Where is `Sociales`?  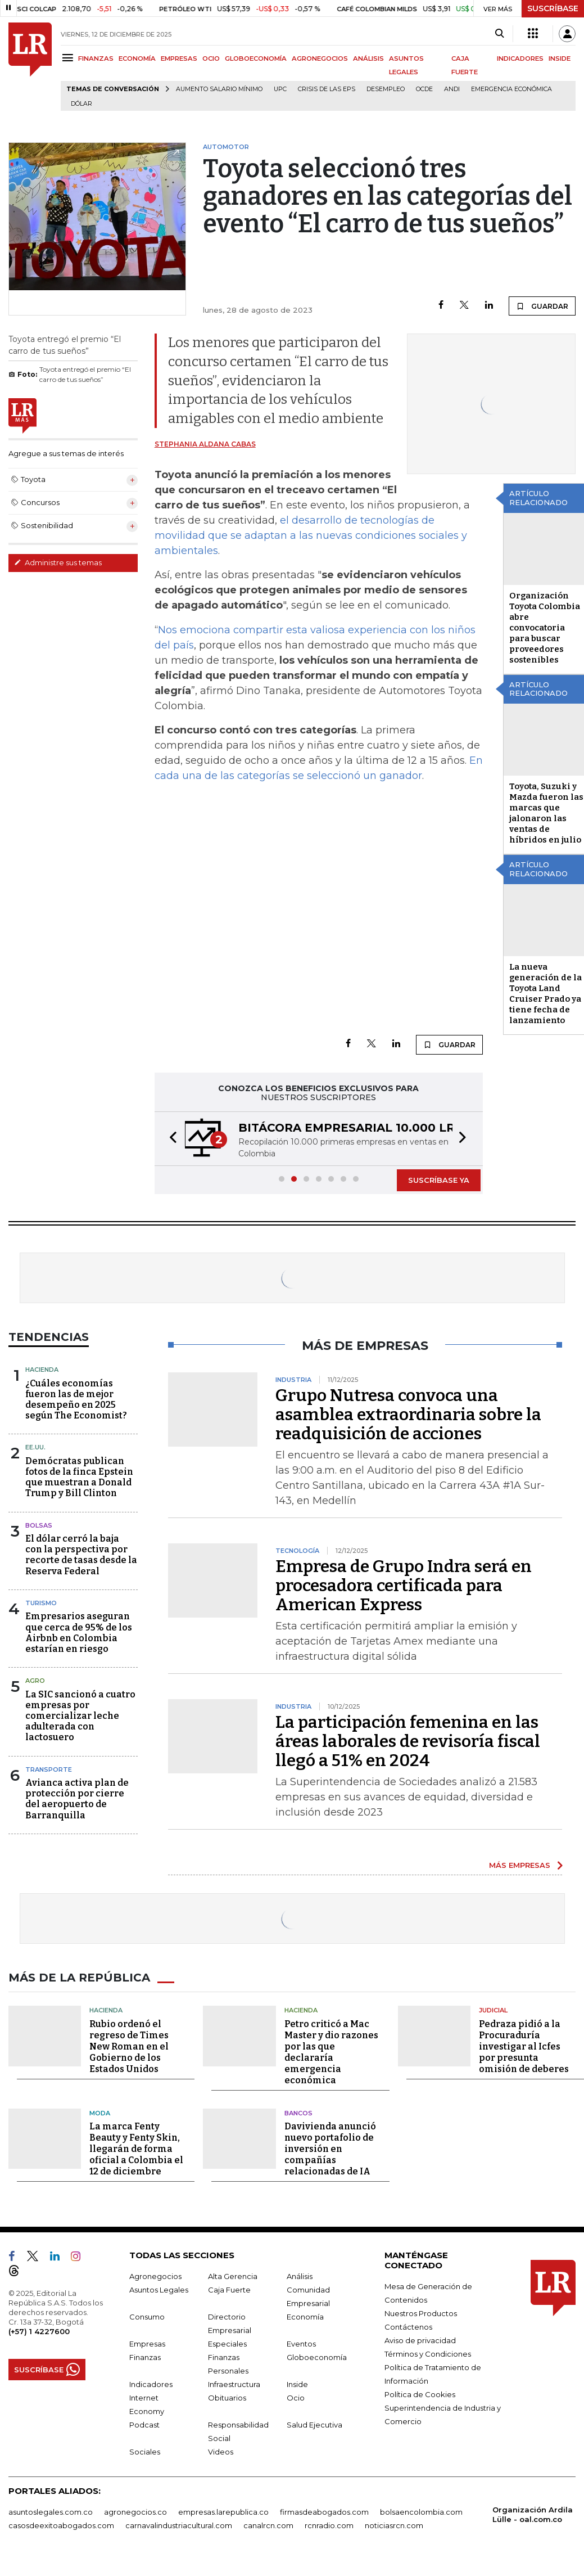 Sociales is located at coordinates (144, 2451).